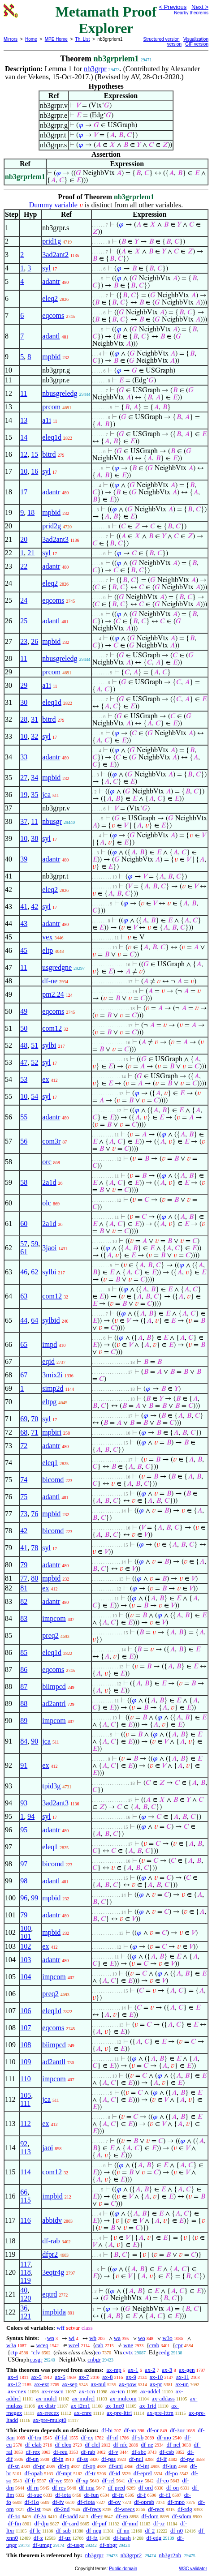 The height and width of the screenshot is (2576, 212). Describe the element at coordinates (167, 2451) in the screenshot. I see `df-csb` at that location.